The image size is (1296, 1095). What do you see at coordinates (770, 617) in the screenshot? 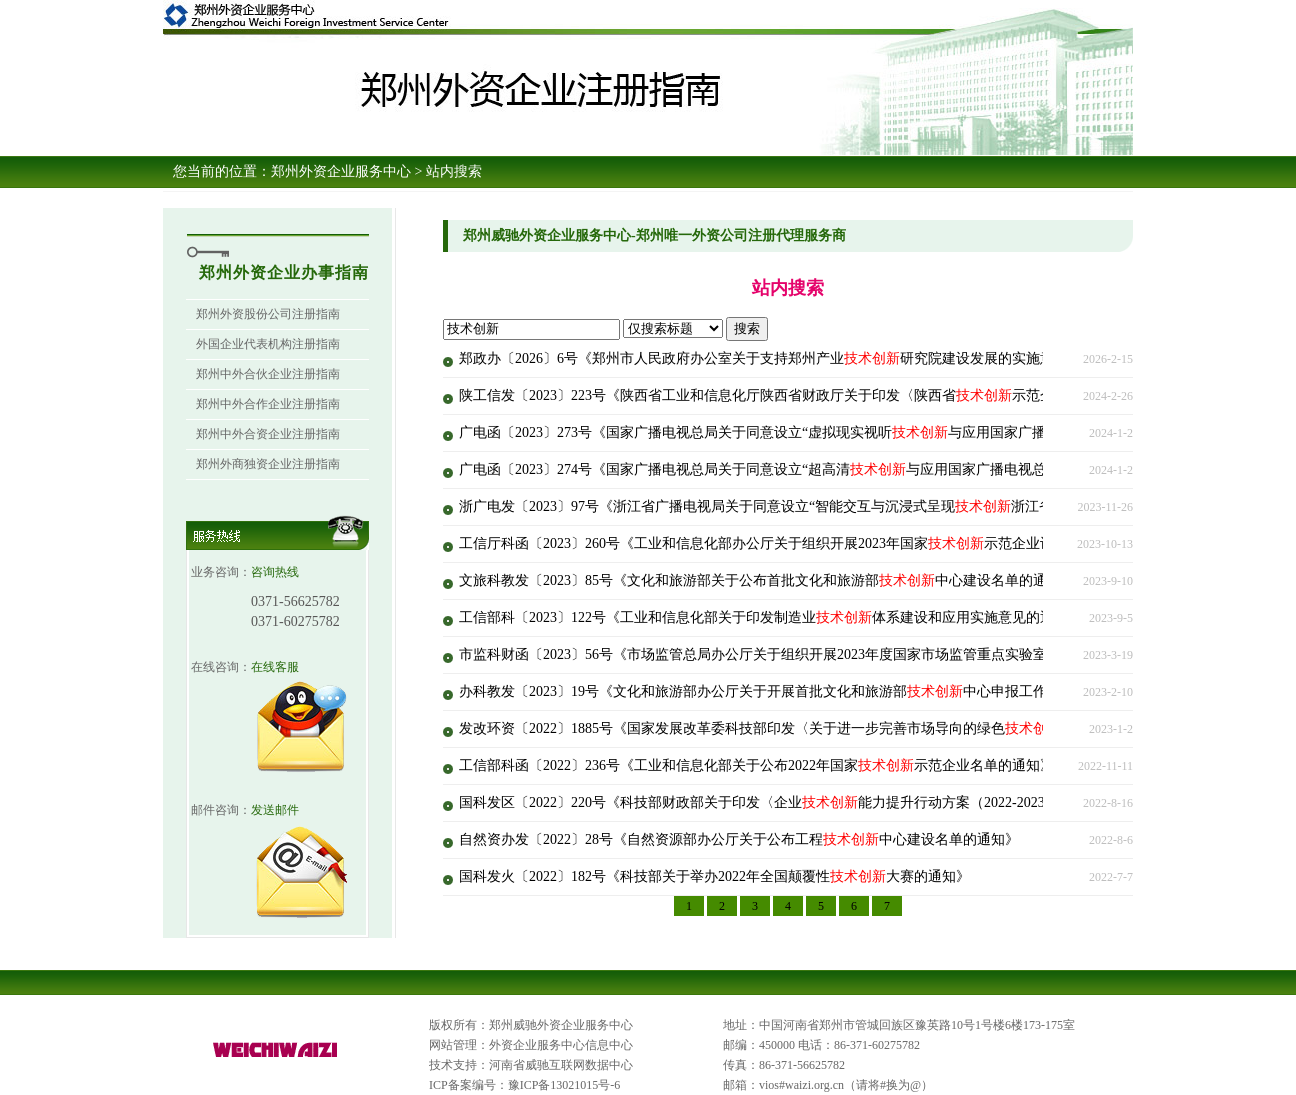
I see `工信部科〔2023〕122号《工业和信息化部关于印发制造业体系建设和应用实施意见的通知》` at bounding box center [770, 617].